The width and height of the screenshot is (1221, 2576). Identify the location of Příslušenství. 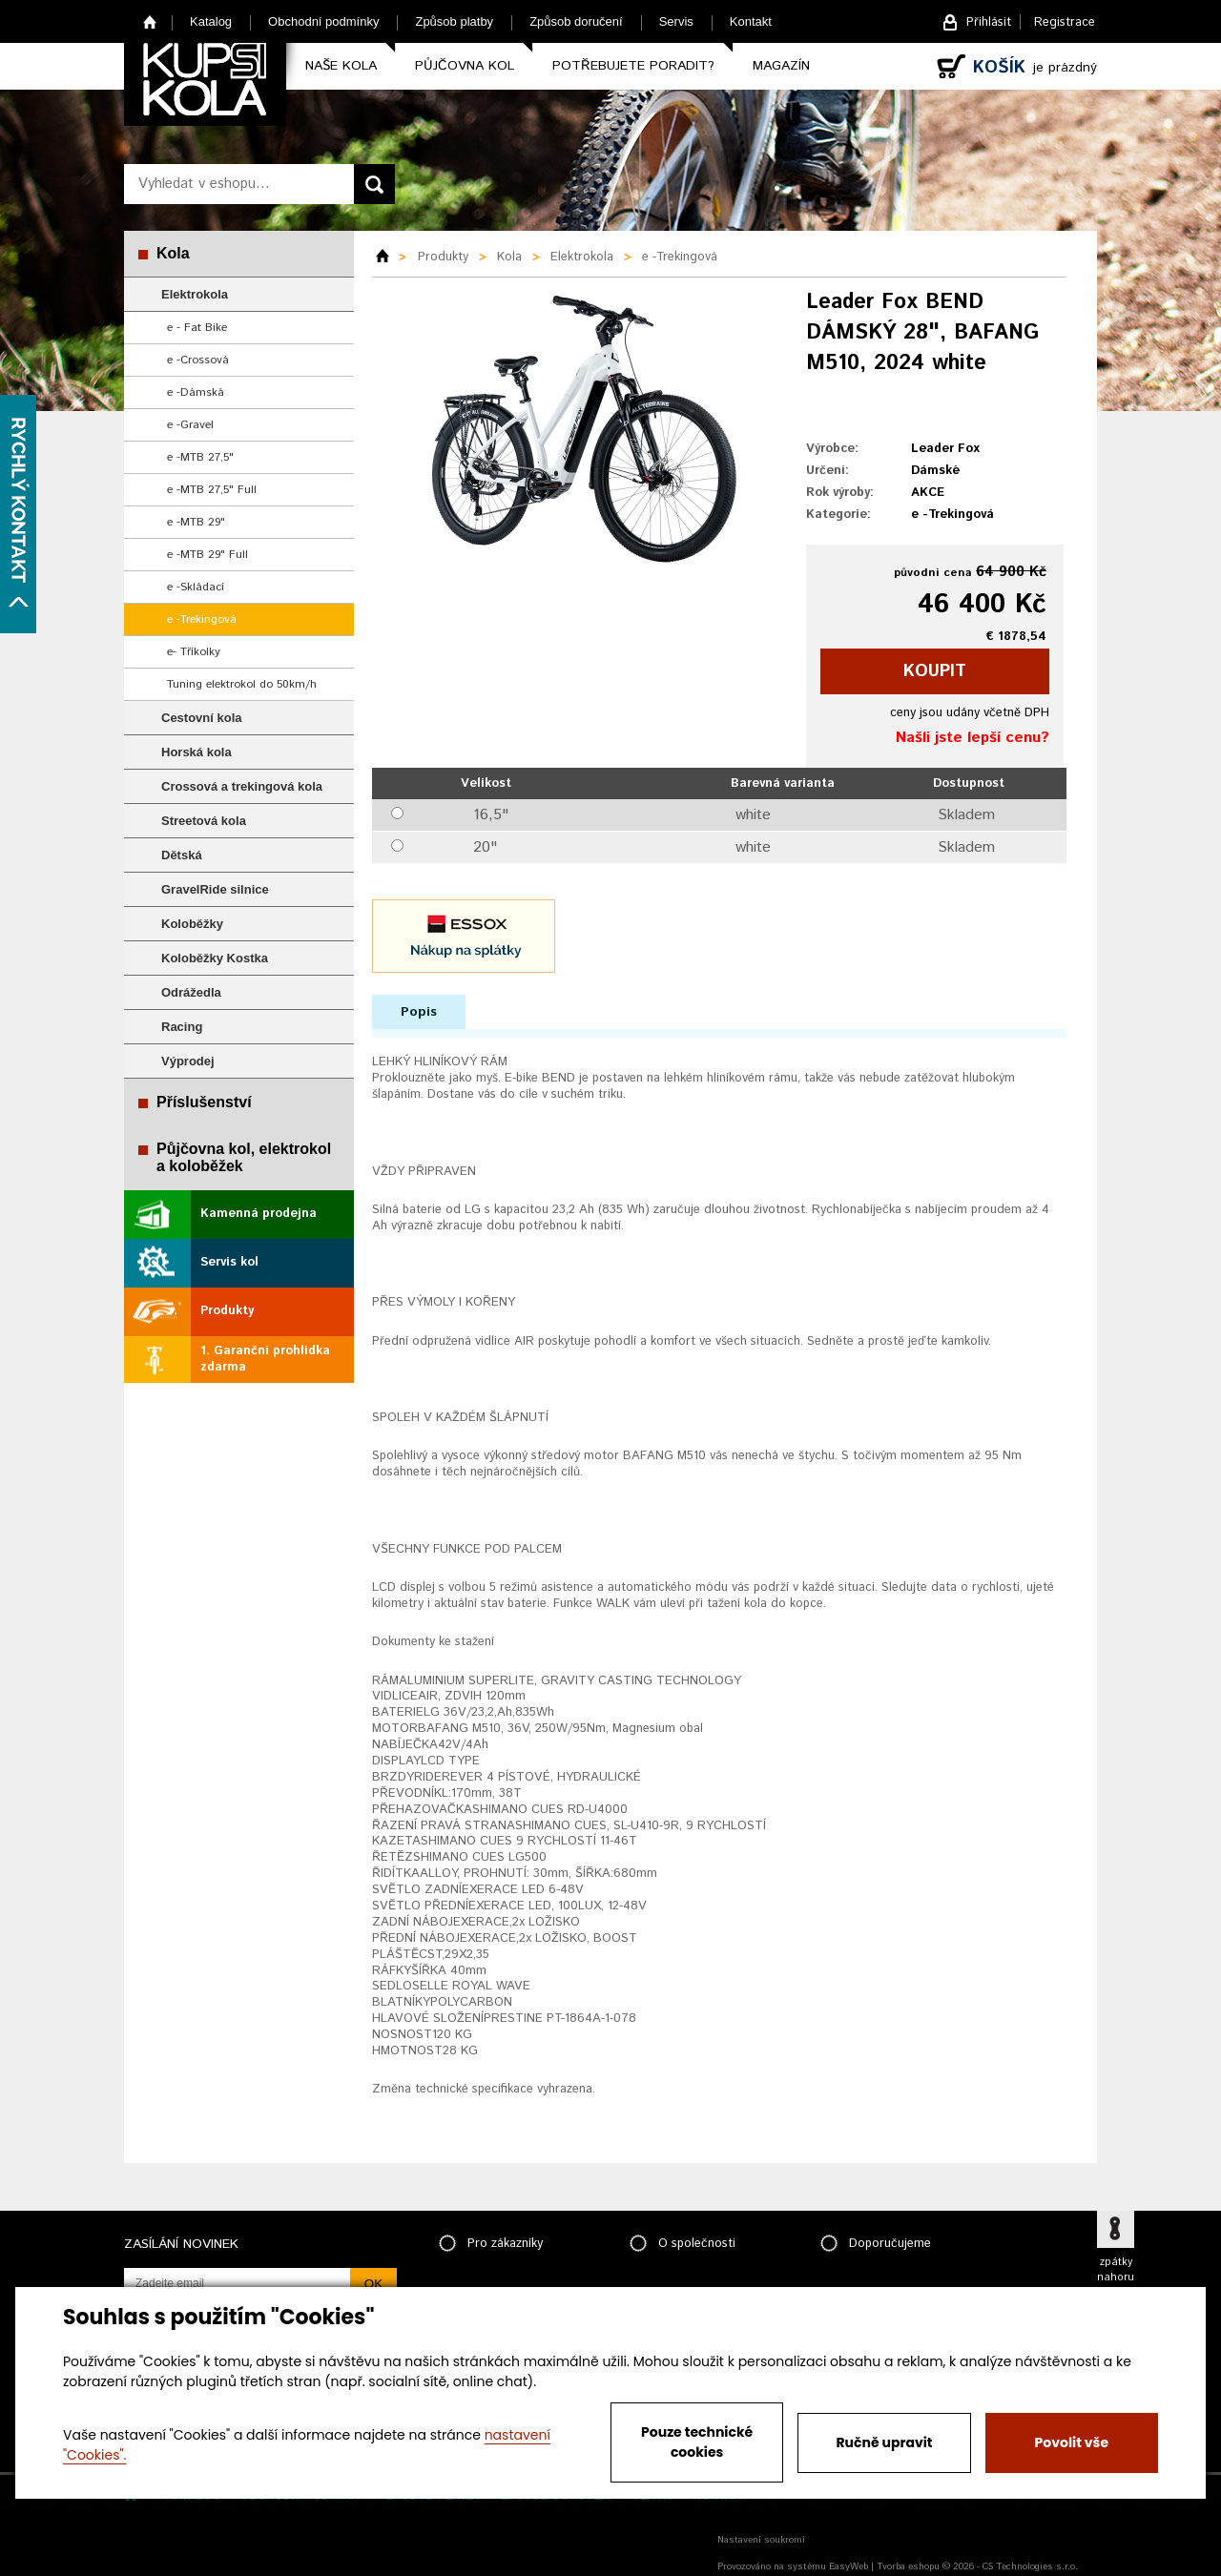
(204, 1102).